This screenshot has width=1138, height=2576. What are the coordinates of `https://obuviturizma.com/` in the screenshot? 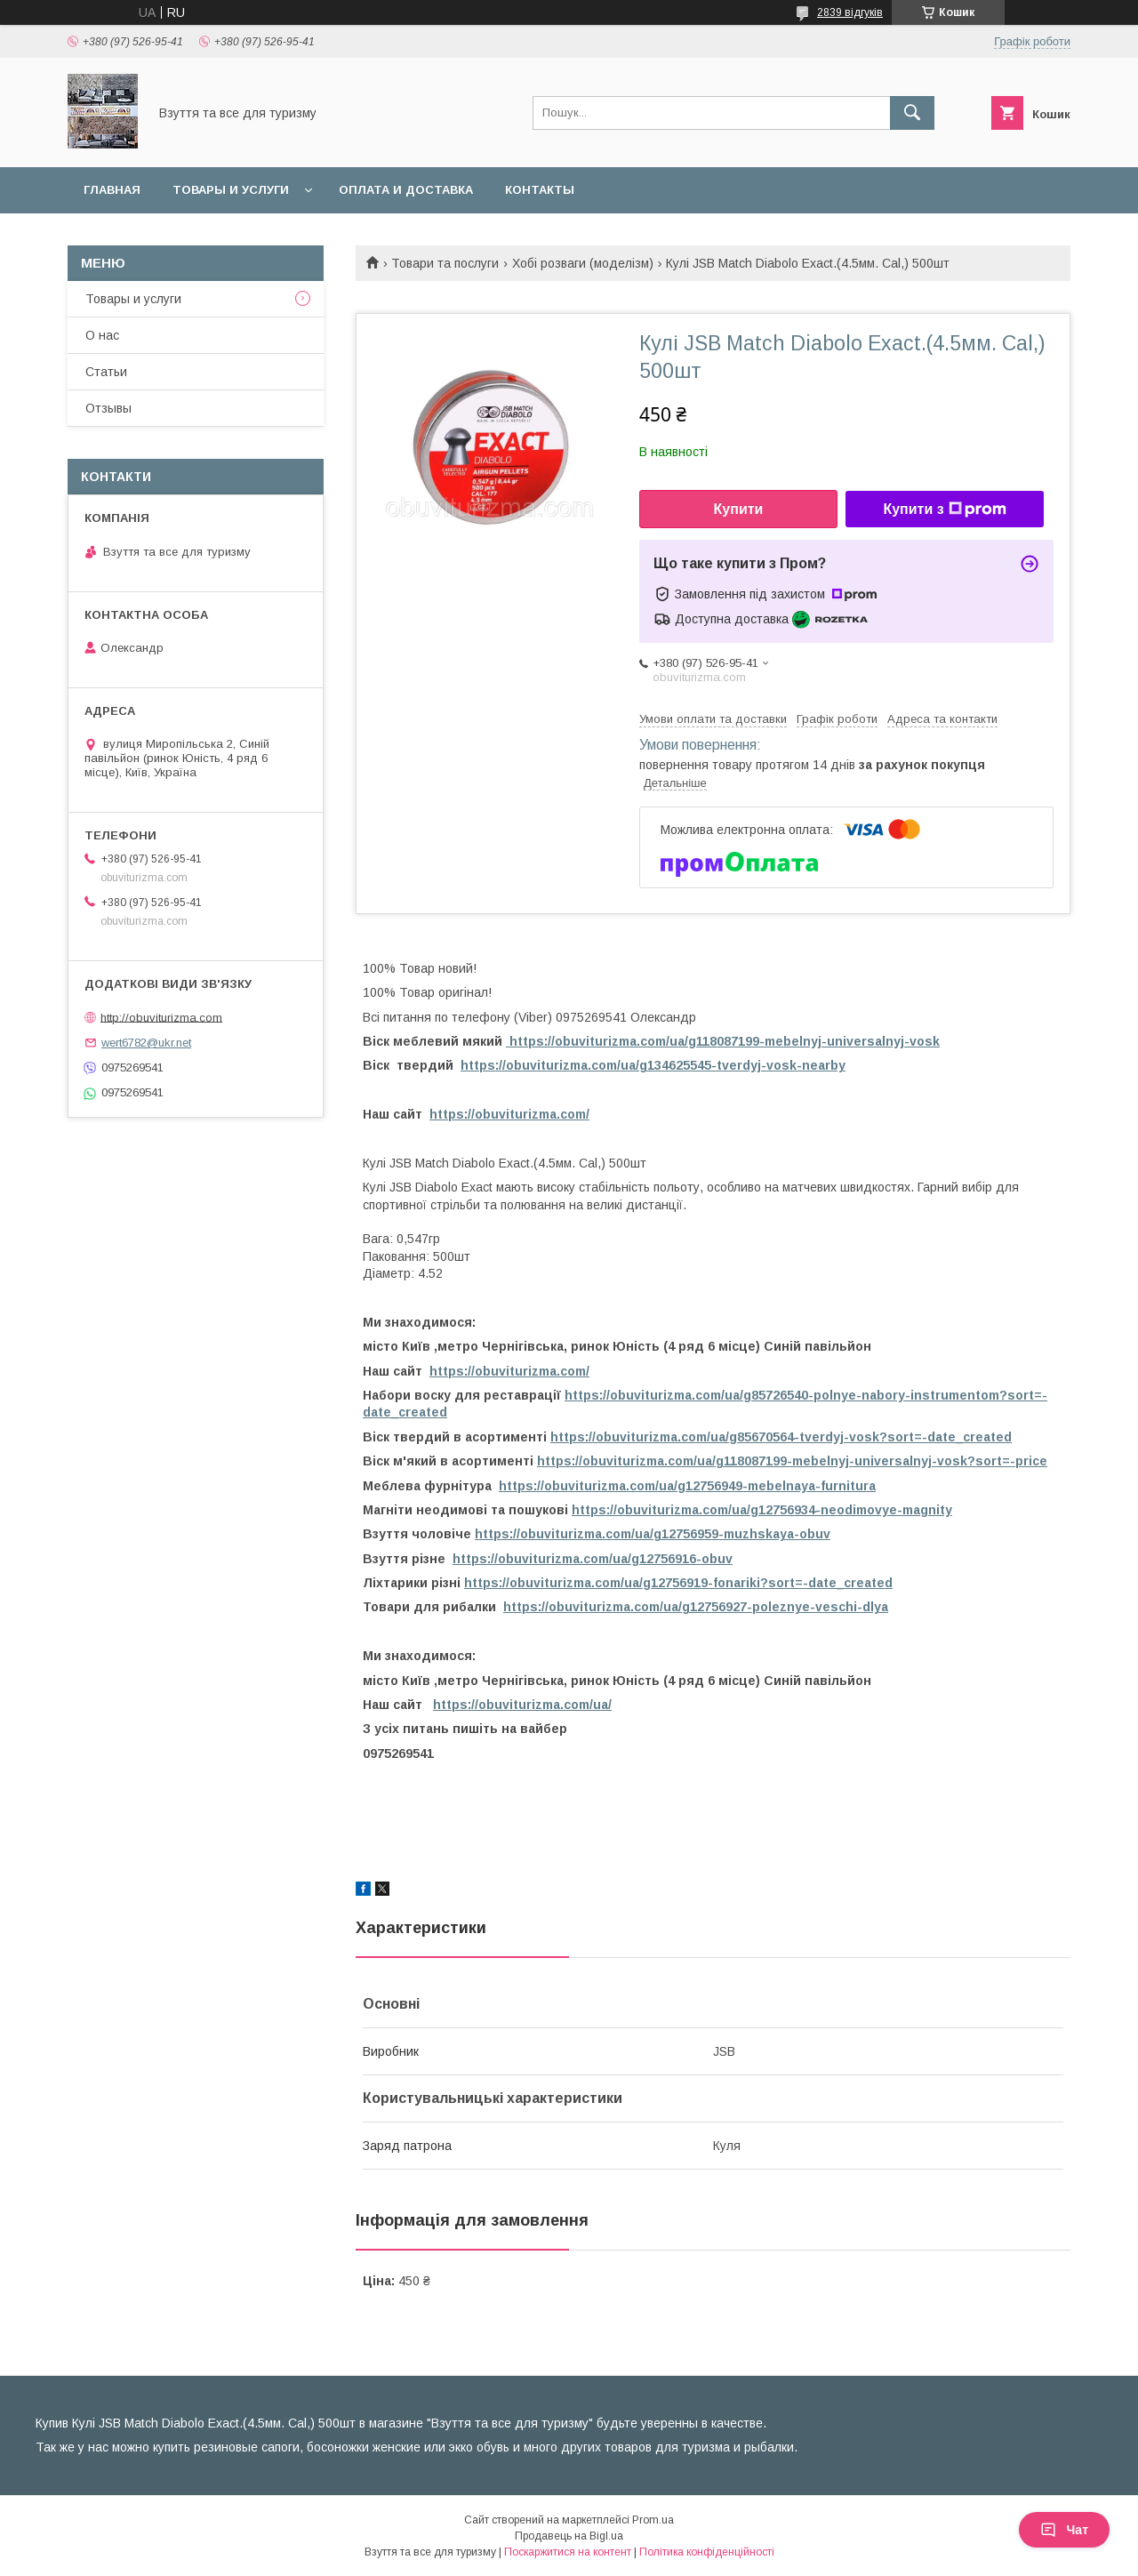 It's located at (509, 1114).